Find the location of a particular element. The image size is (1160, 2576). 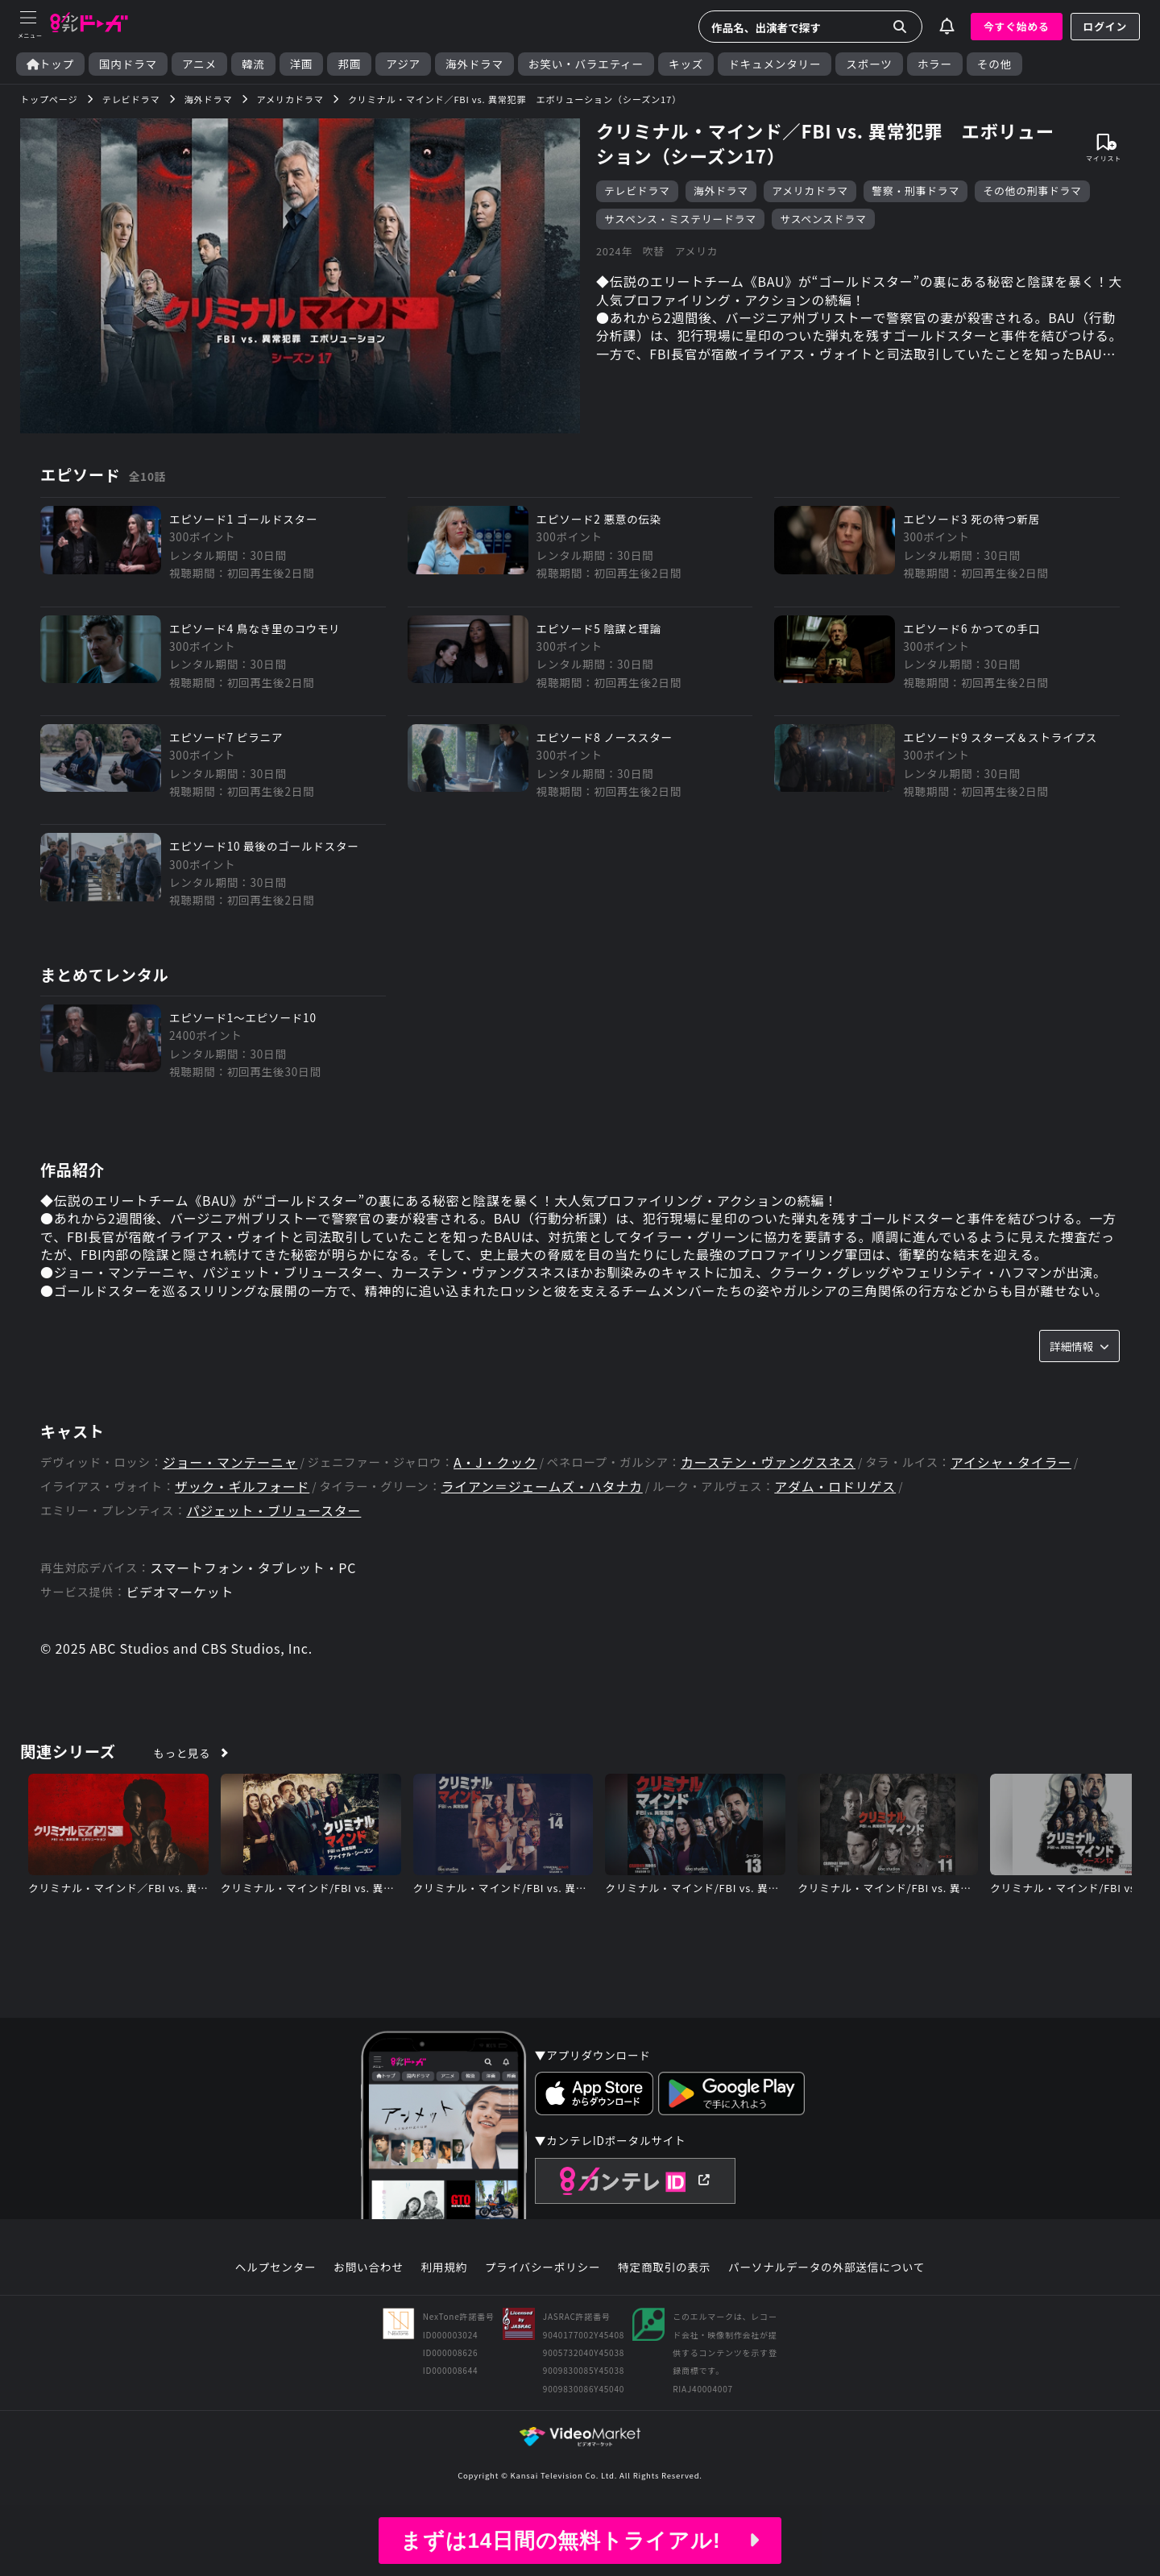

ライアン＝ジェームズ・ハタナカ is located at coordinates (542, 1487).